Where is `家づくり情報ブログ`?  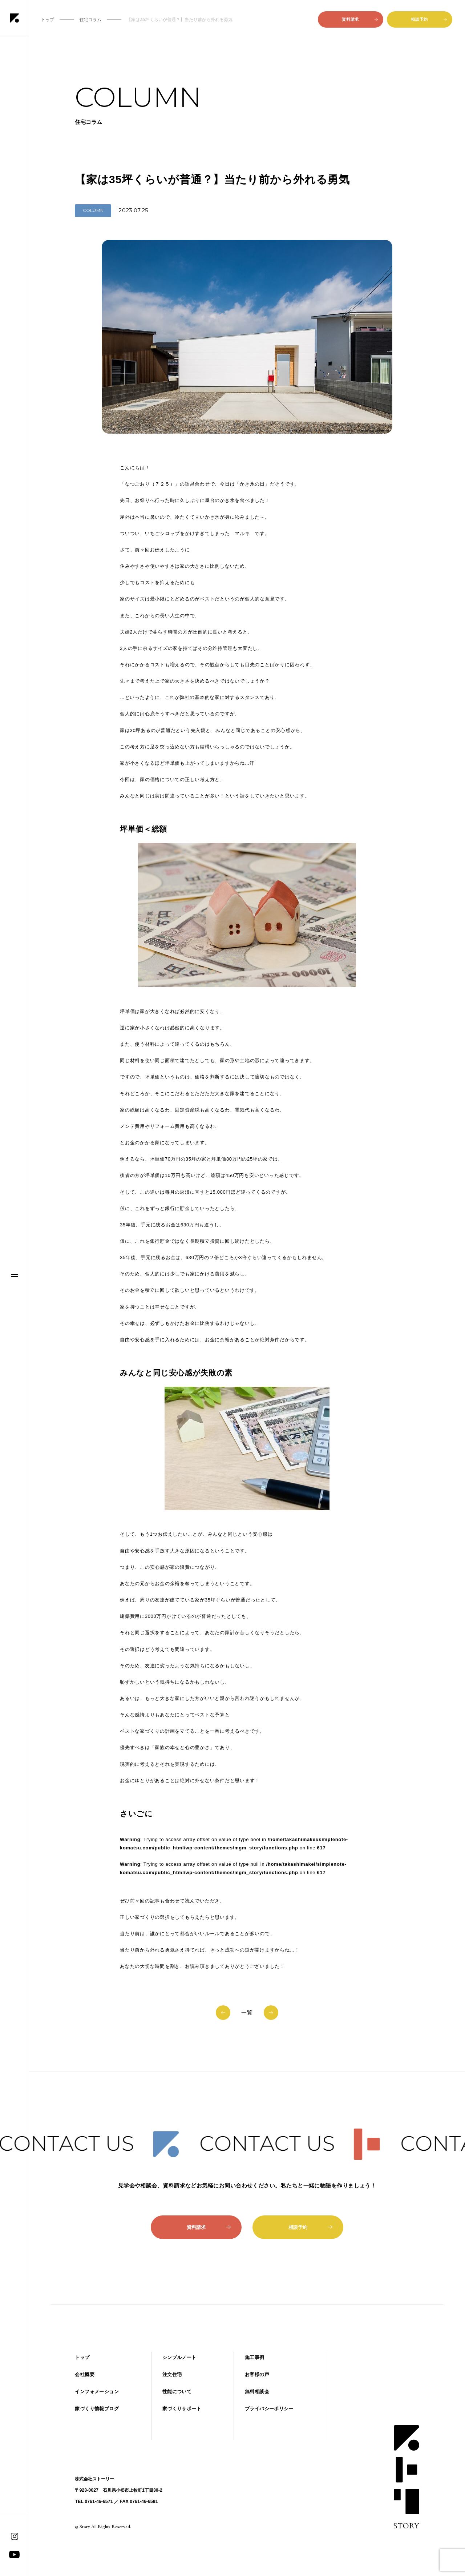
家づくり情報ブログ is located at coordinates (96, 2408).